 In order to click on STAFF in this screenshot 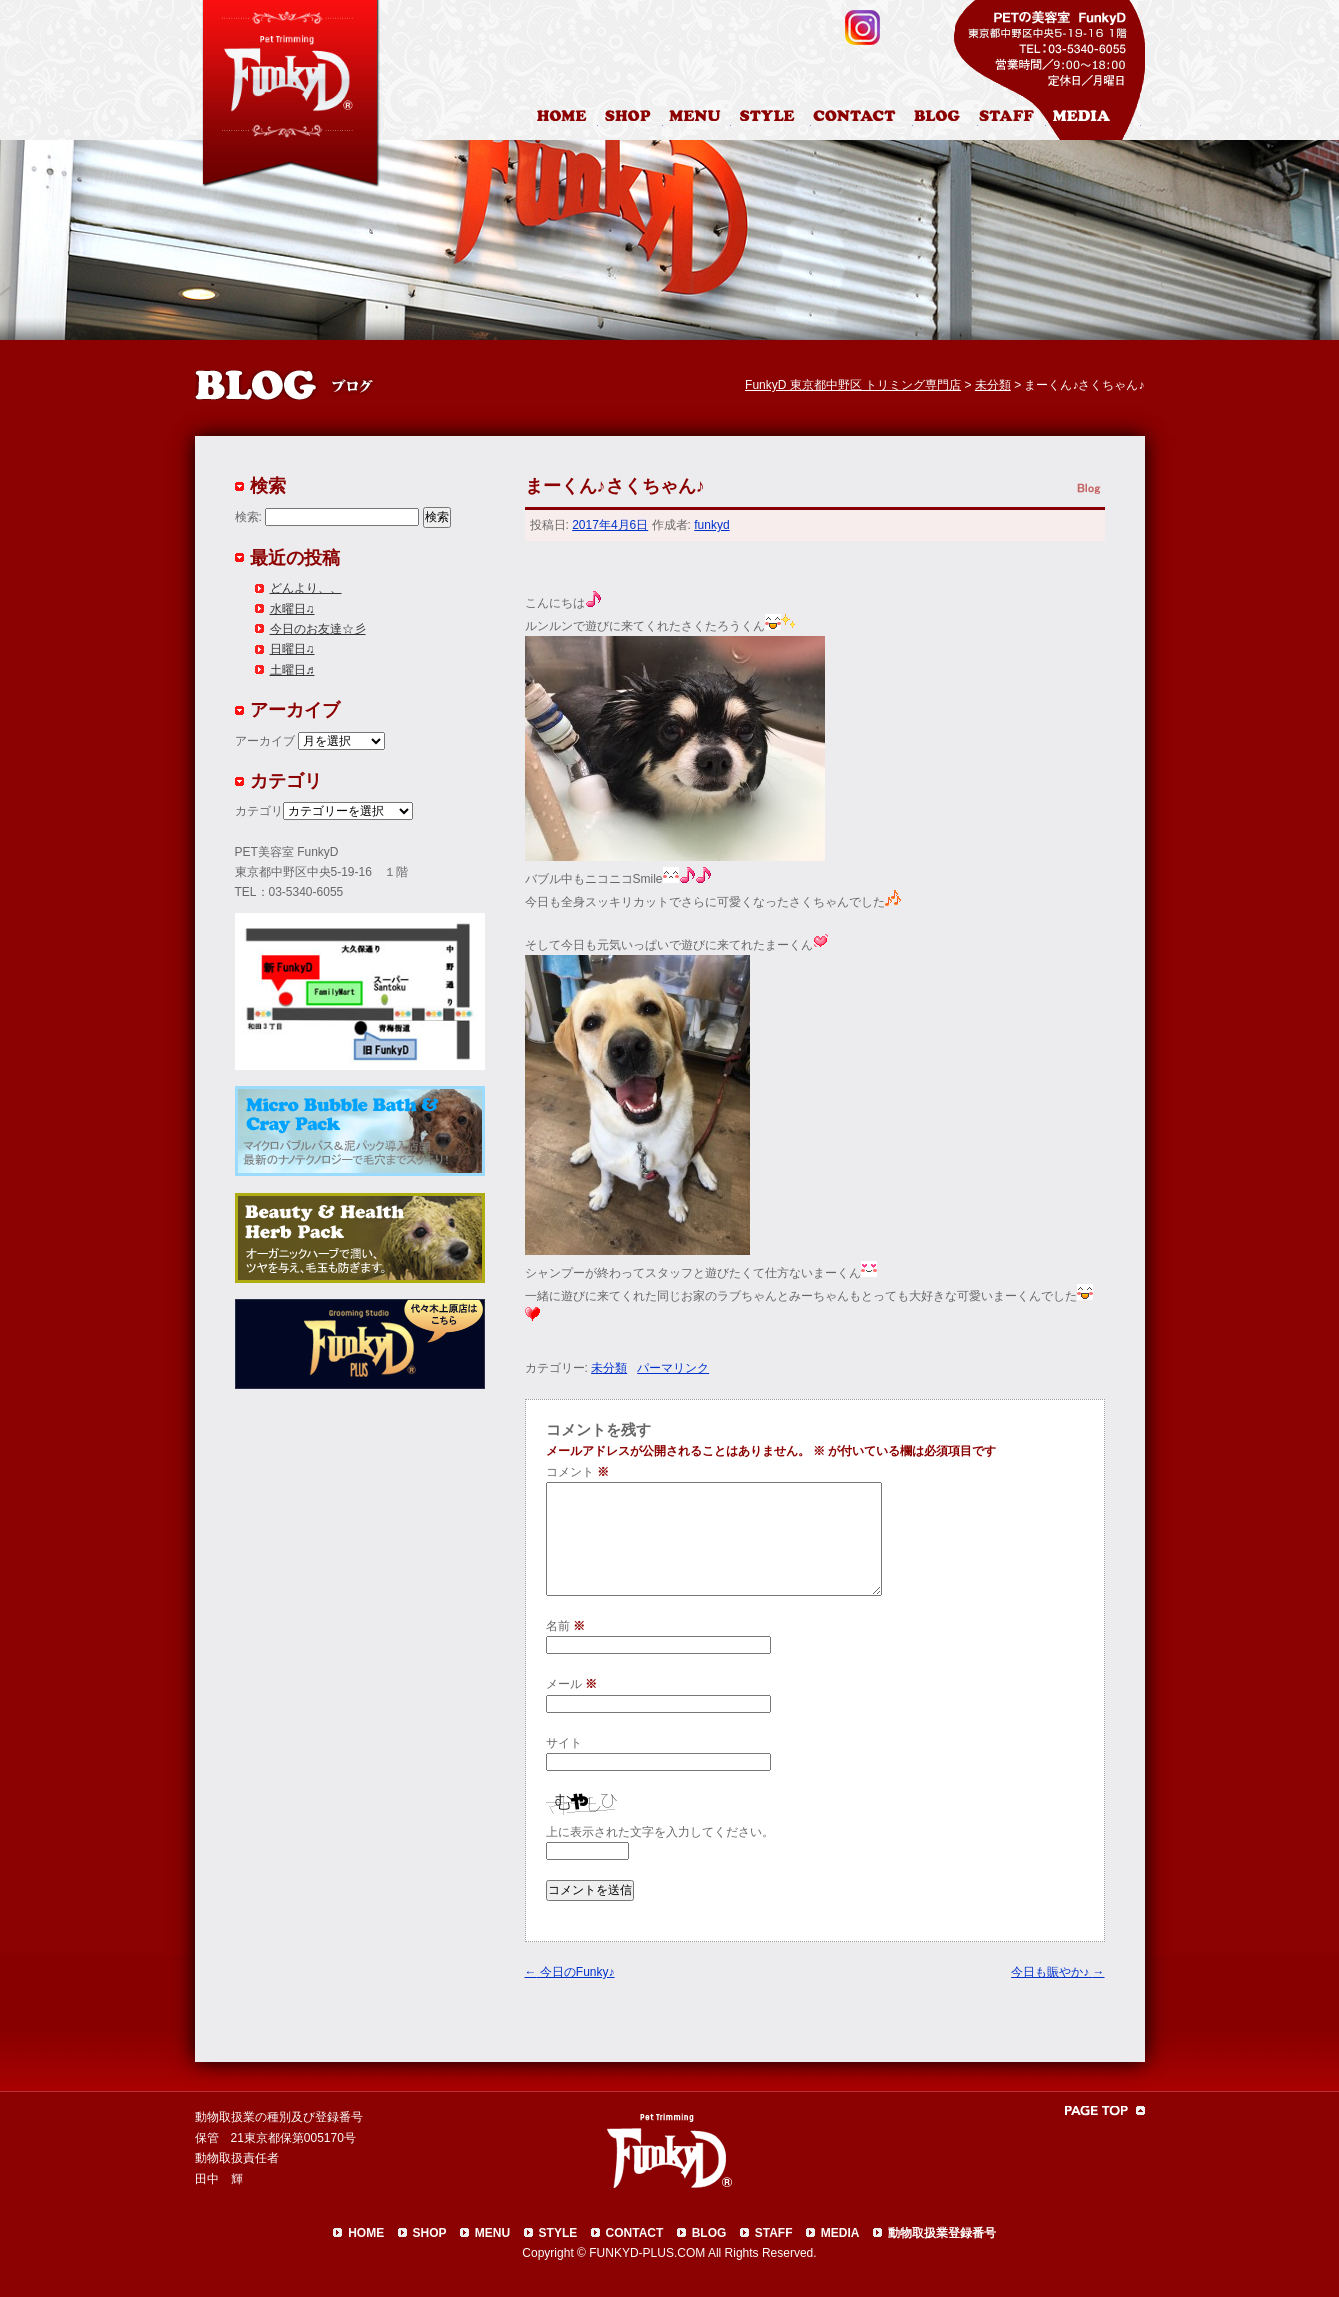, I will do `click(774, 2233)`.